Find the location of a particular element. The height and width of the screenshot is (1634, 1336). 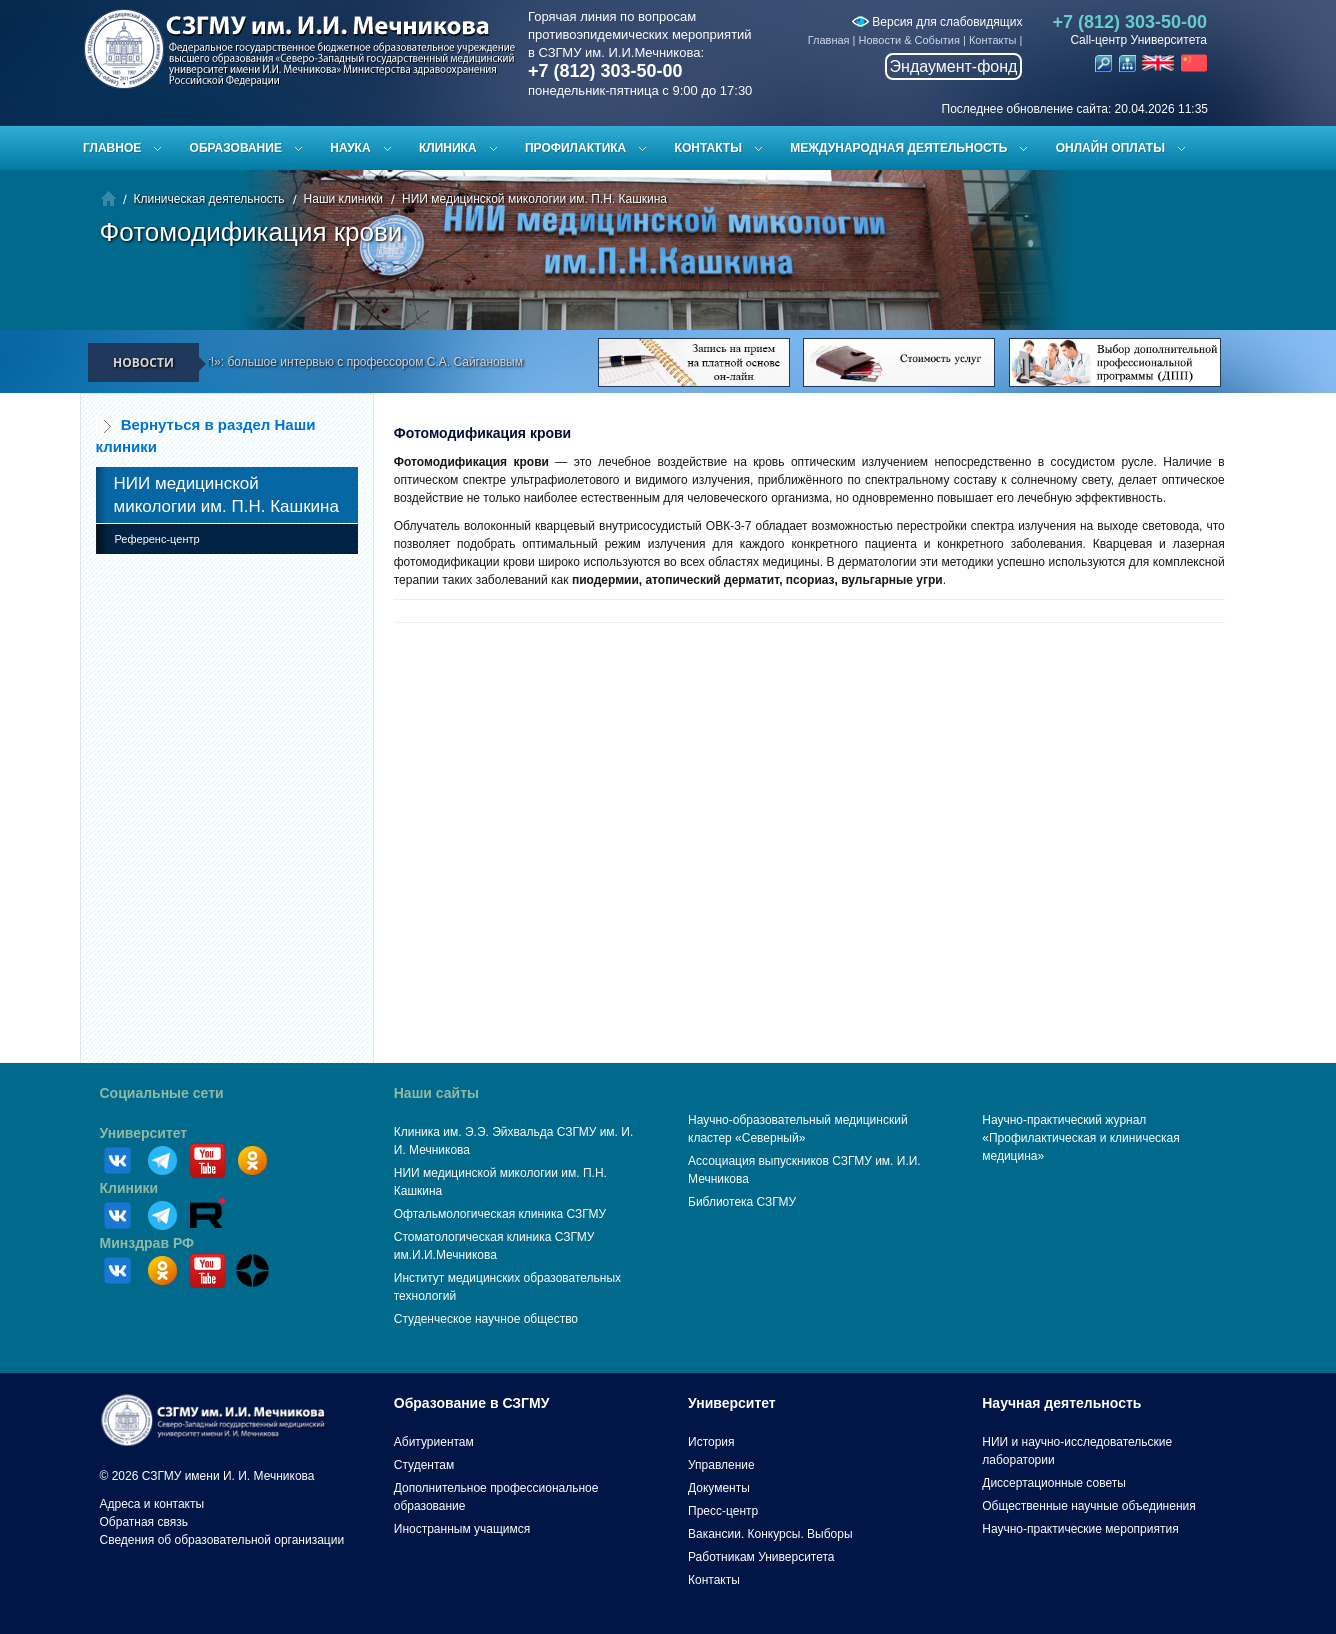

Контакты is located at coordinates (993, 40).